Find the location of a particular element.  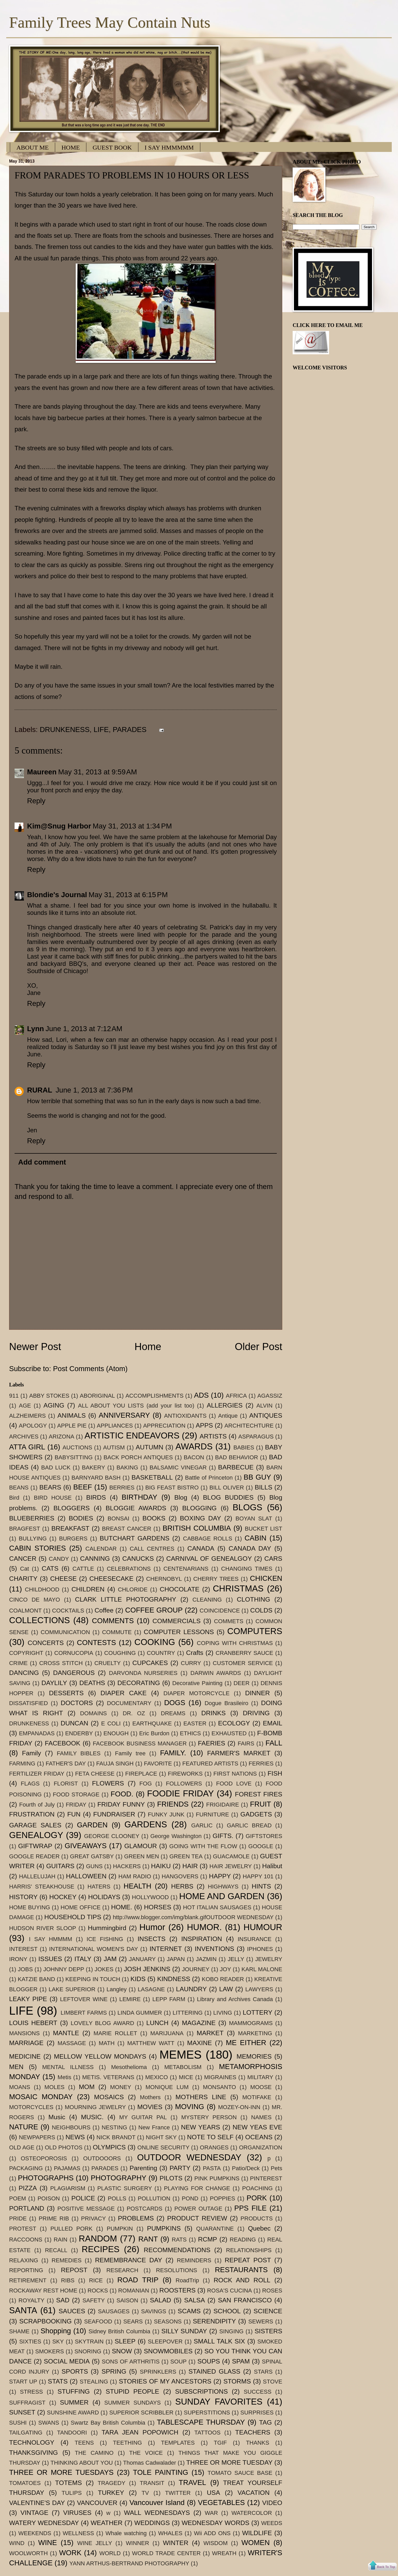

BIRDS is located at coordinates (96, 1497).